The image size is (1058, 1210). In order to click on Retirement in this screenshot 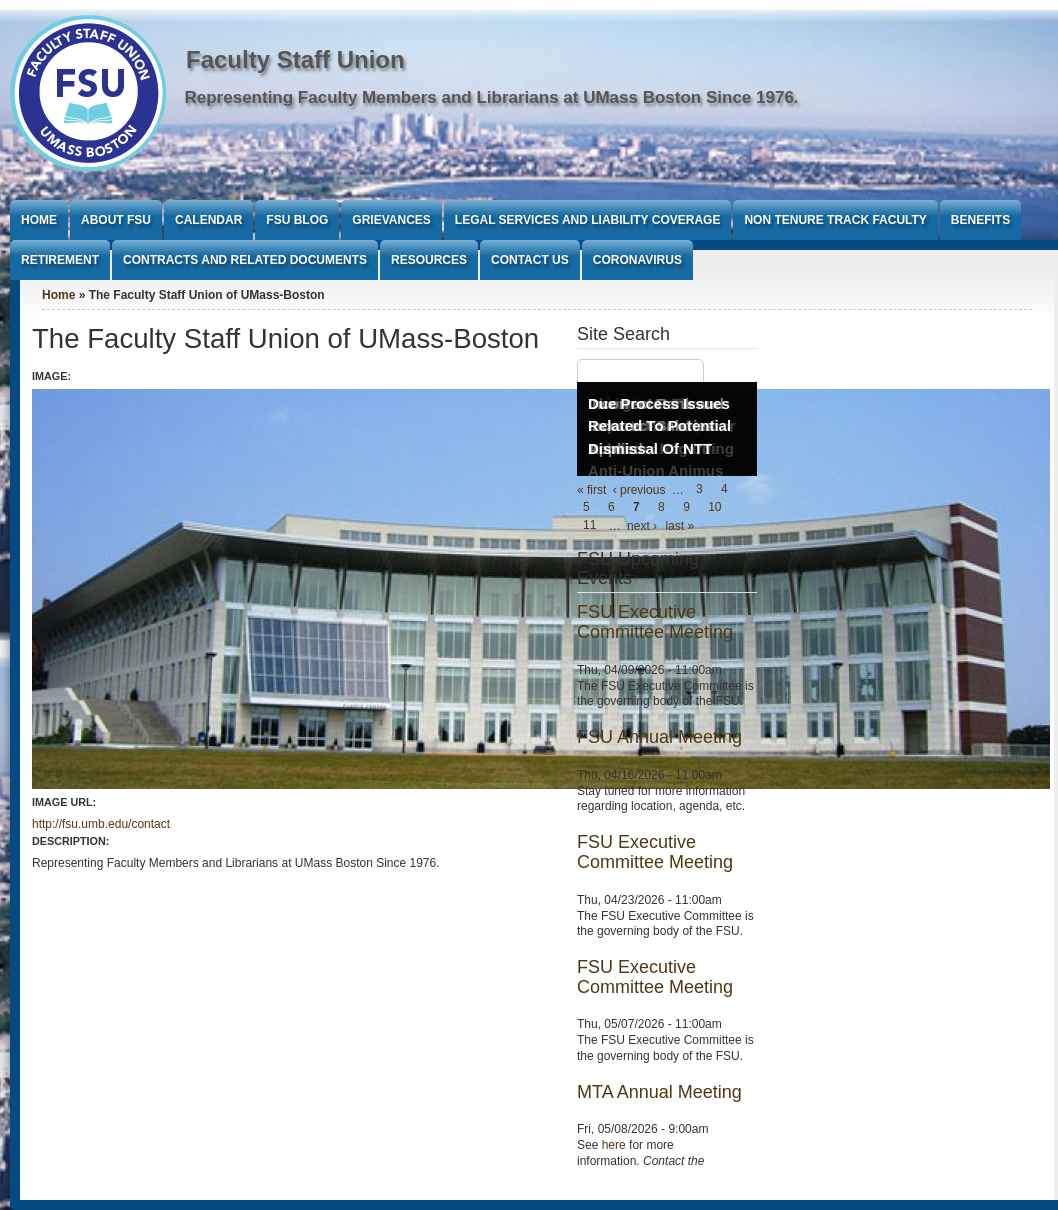, I will do `click(60, 260)`.